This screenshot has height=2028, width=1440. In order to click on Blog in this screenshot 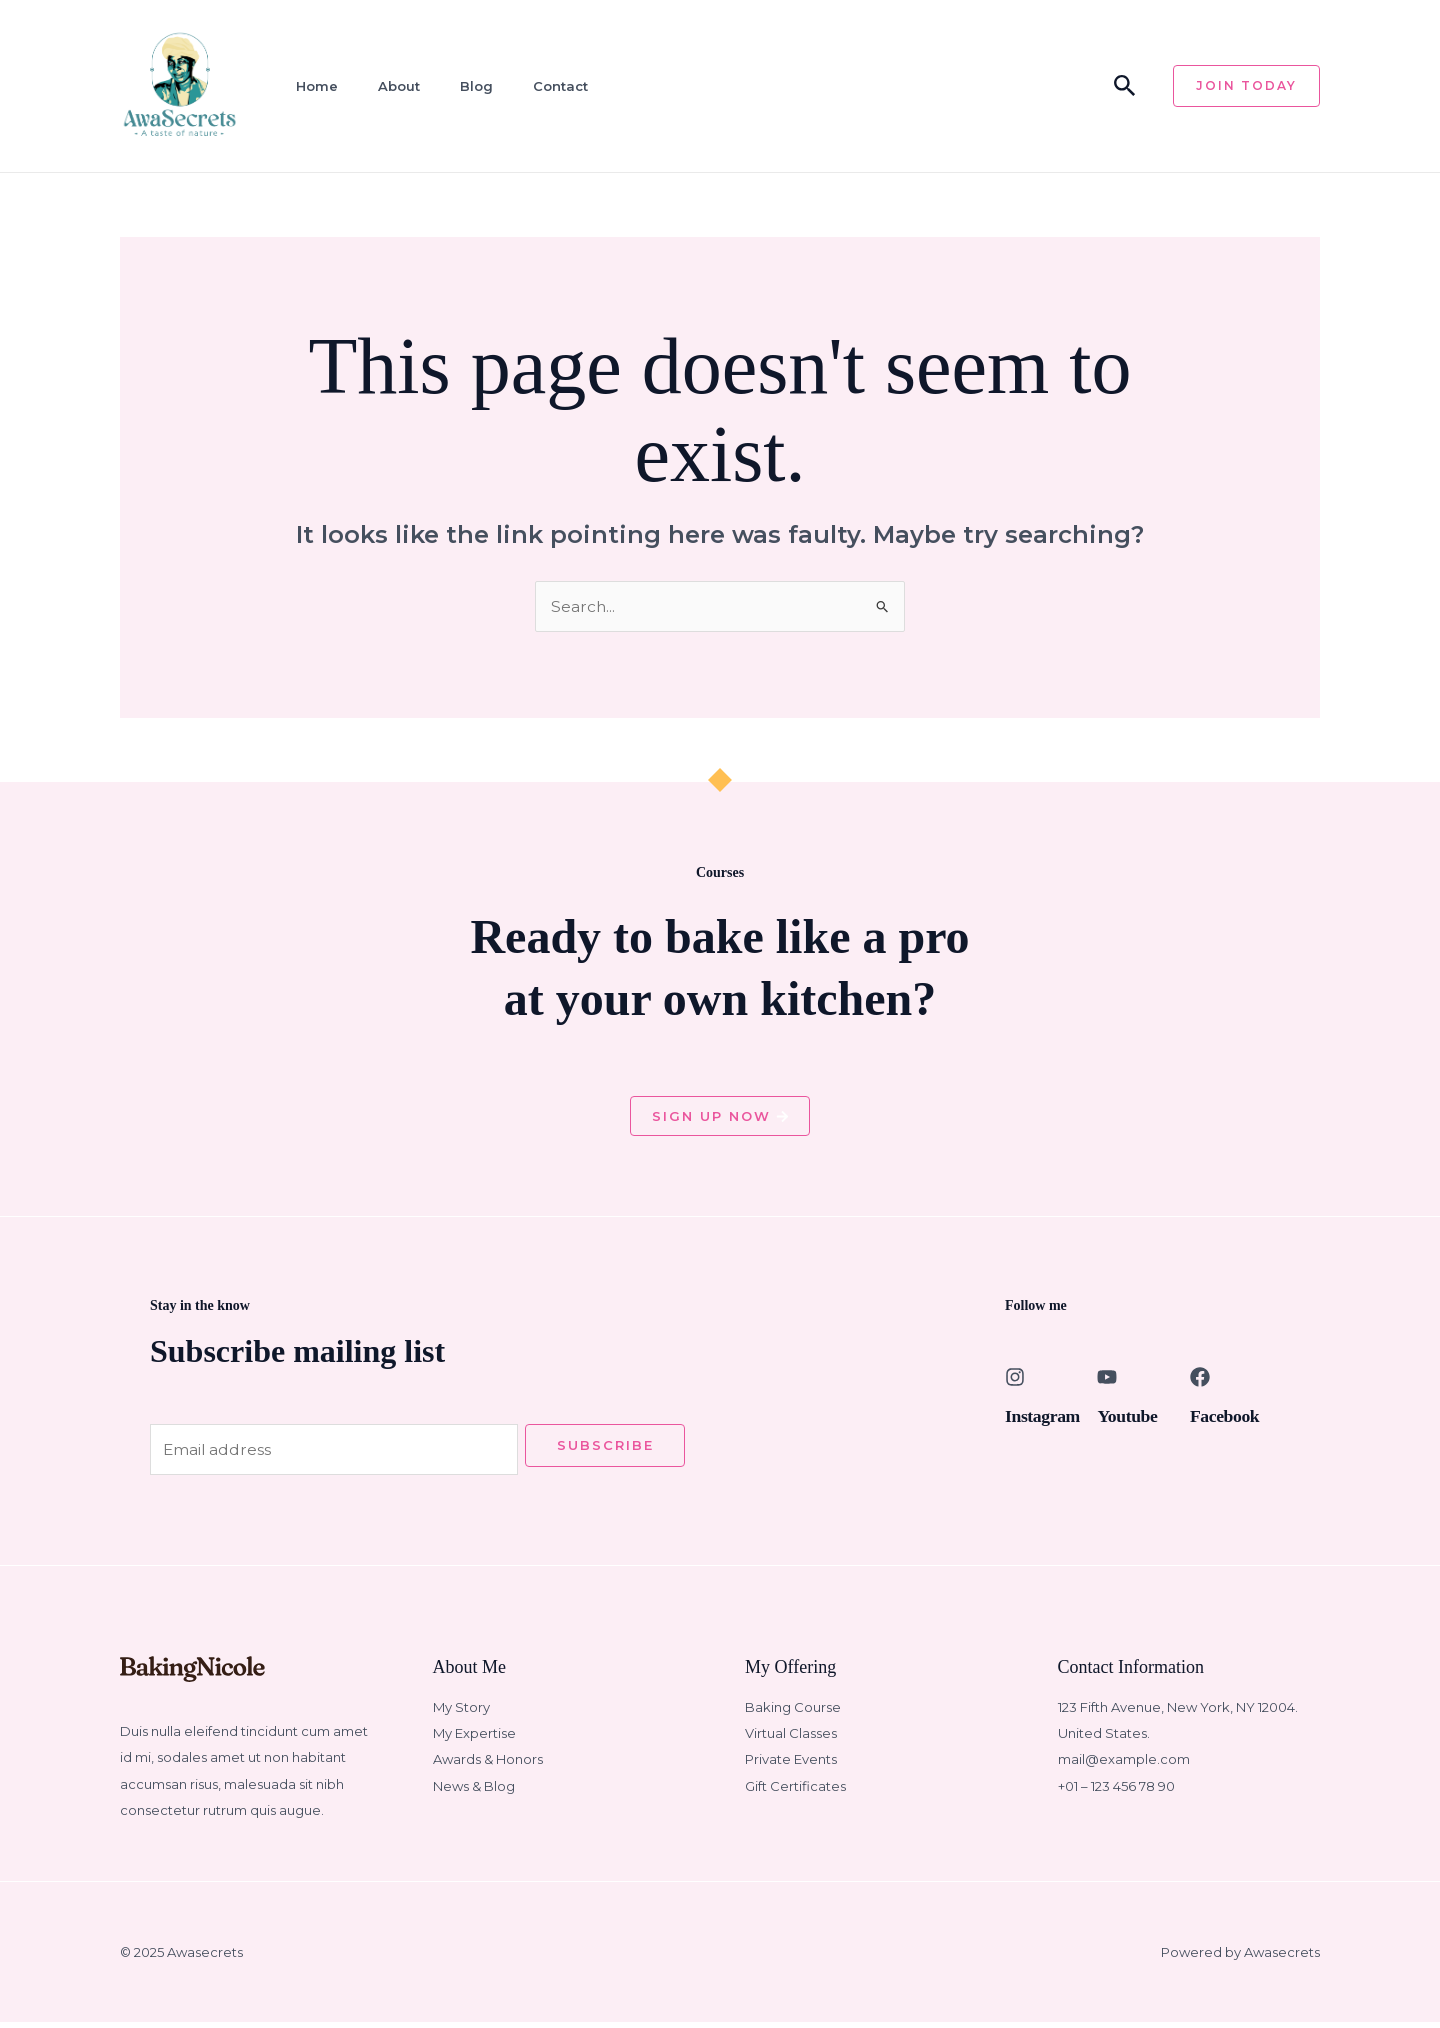, I will do `click(463, 86)`.